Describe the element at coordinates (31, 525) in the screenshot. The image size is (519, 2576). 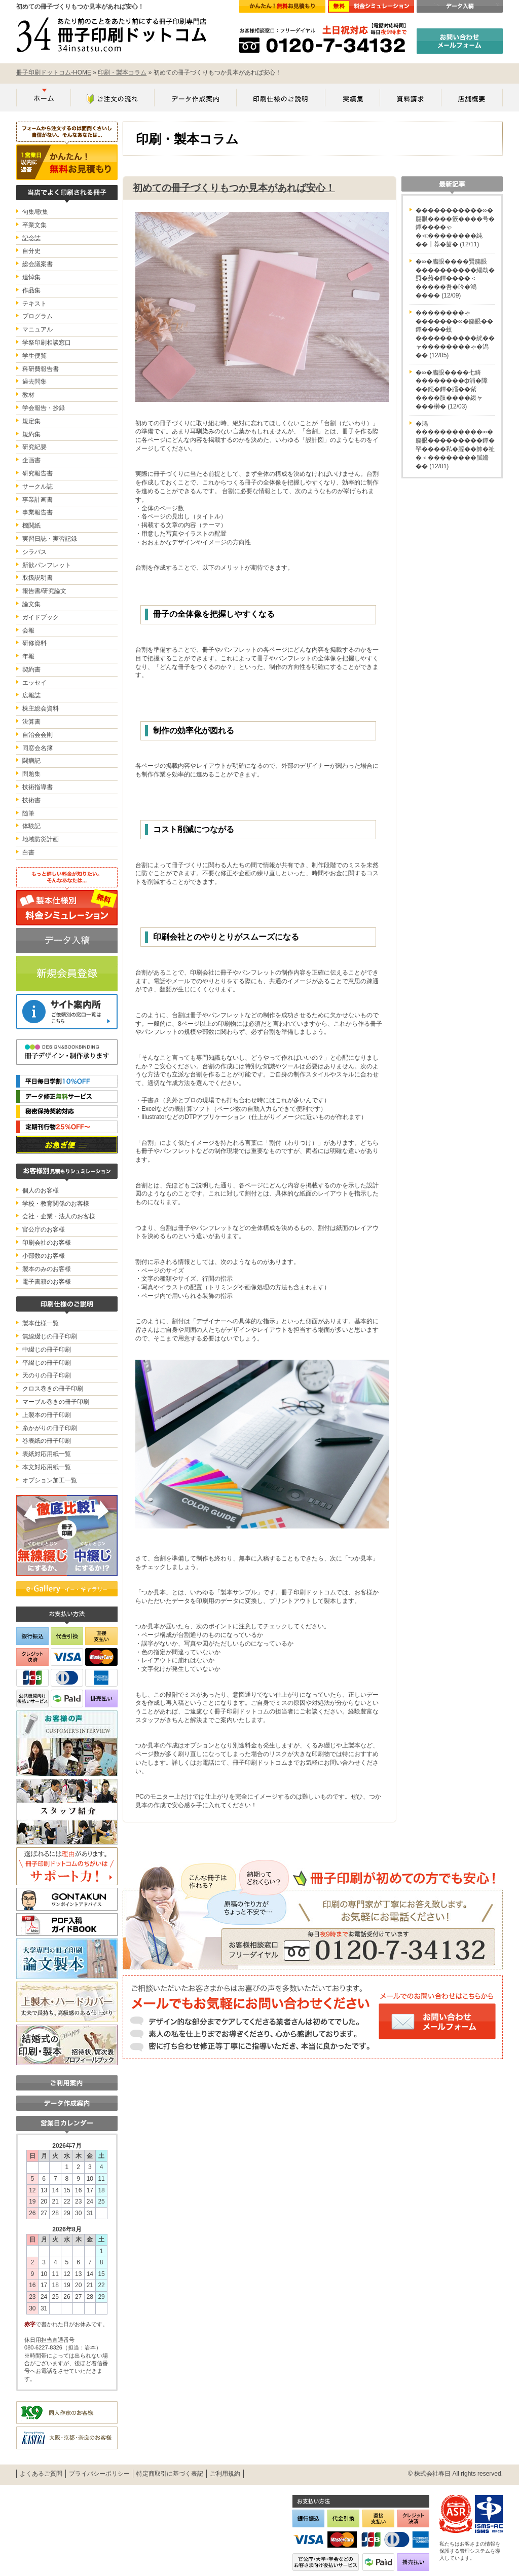
I see `機関紙` at that location.